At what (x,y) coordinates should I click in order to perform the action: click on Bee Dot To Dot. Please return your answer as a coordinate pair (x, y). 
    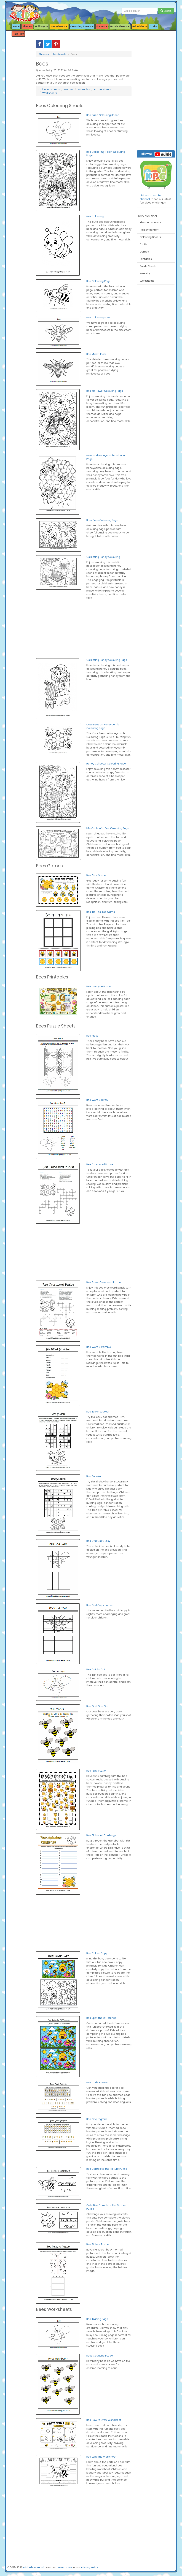
    Looking at the image, I should click on (95, 1669).